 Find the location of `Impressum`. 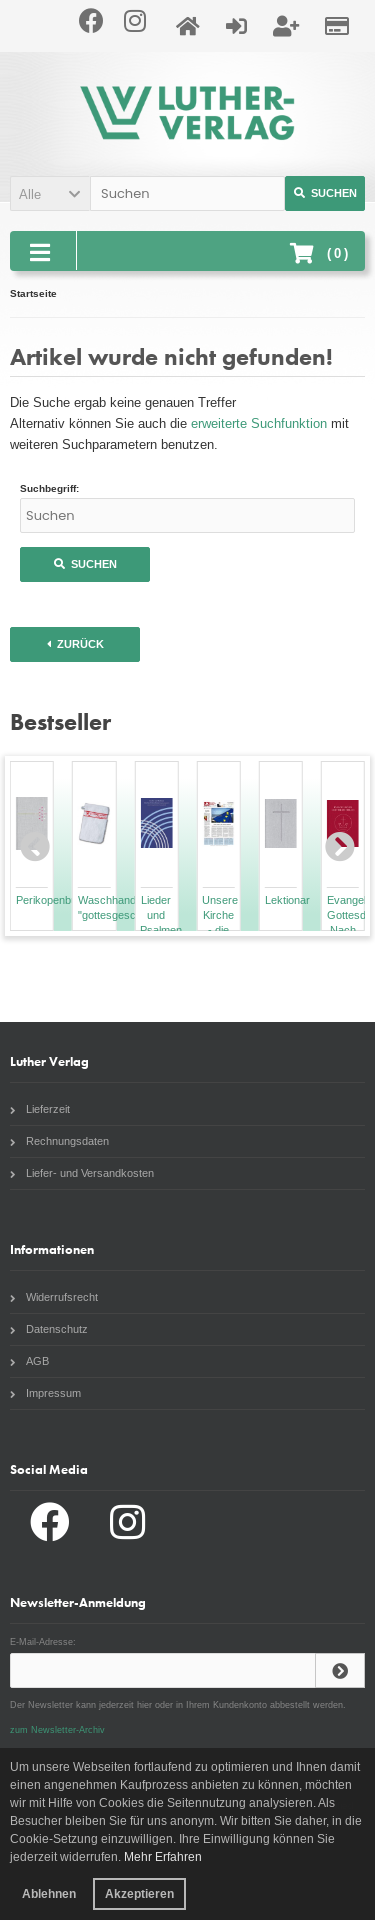

Impressum is located at coordinates (45, 1393).